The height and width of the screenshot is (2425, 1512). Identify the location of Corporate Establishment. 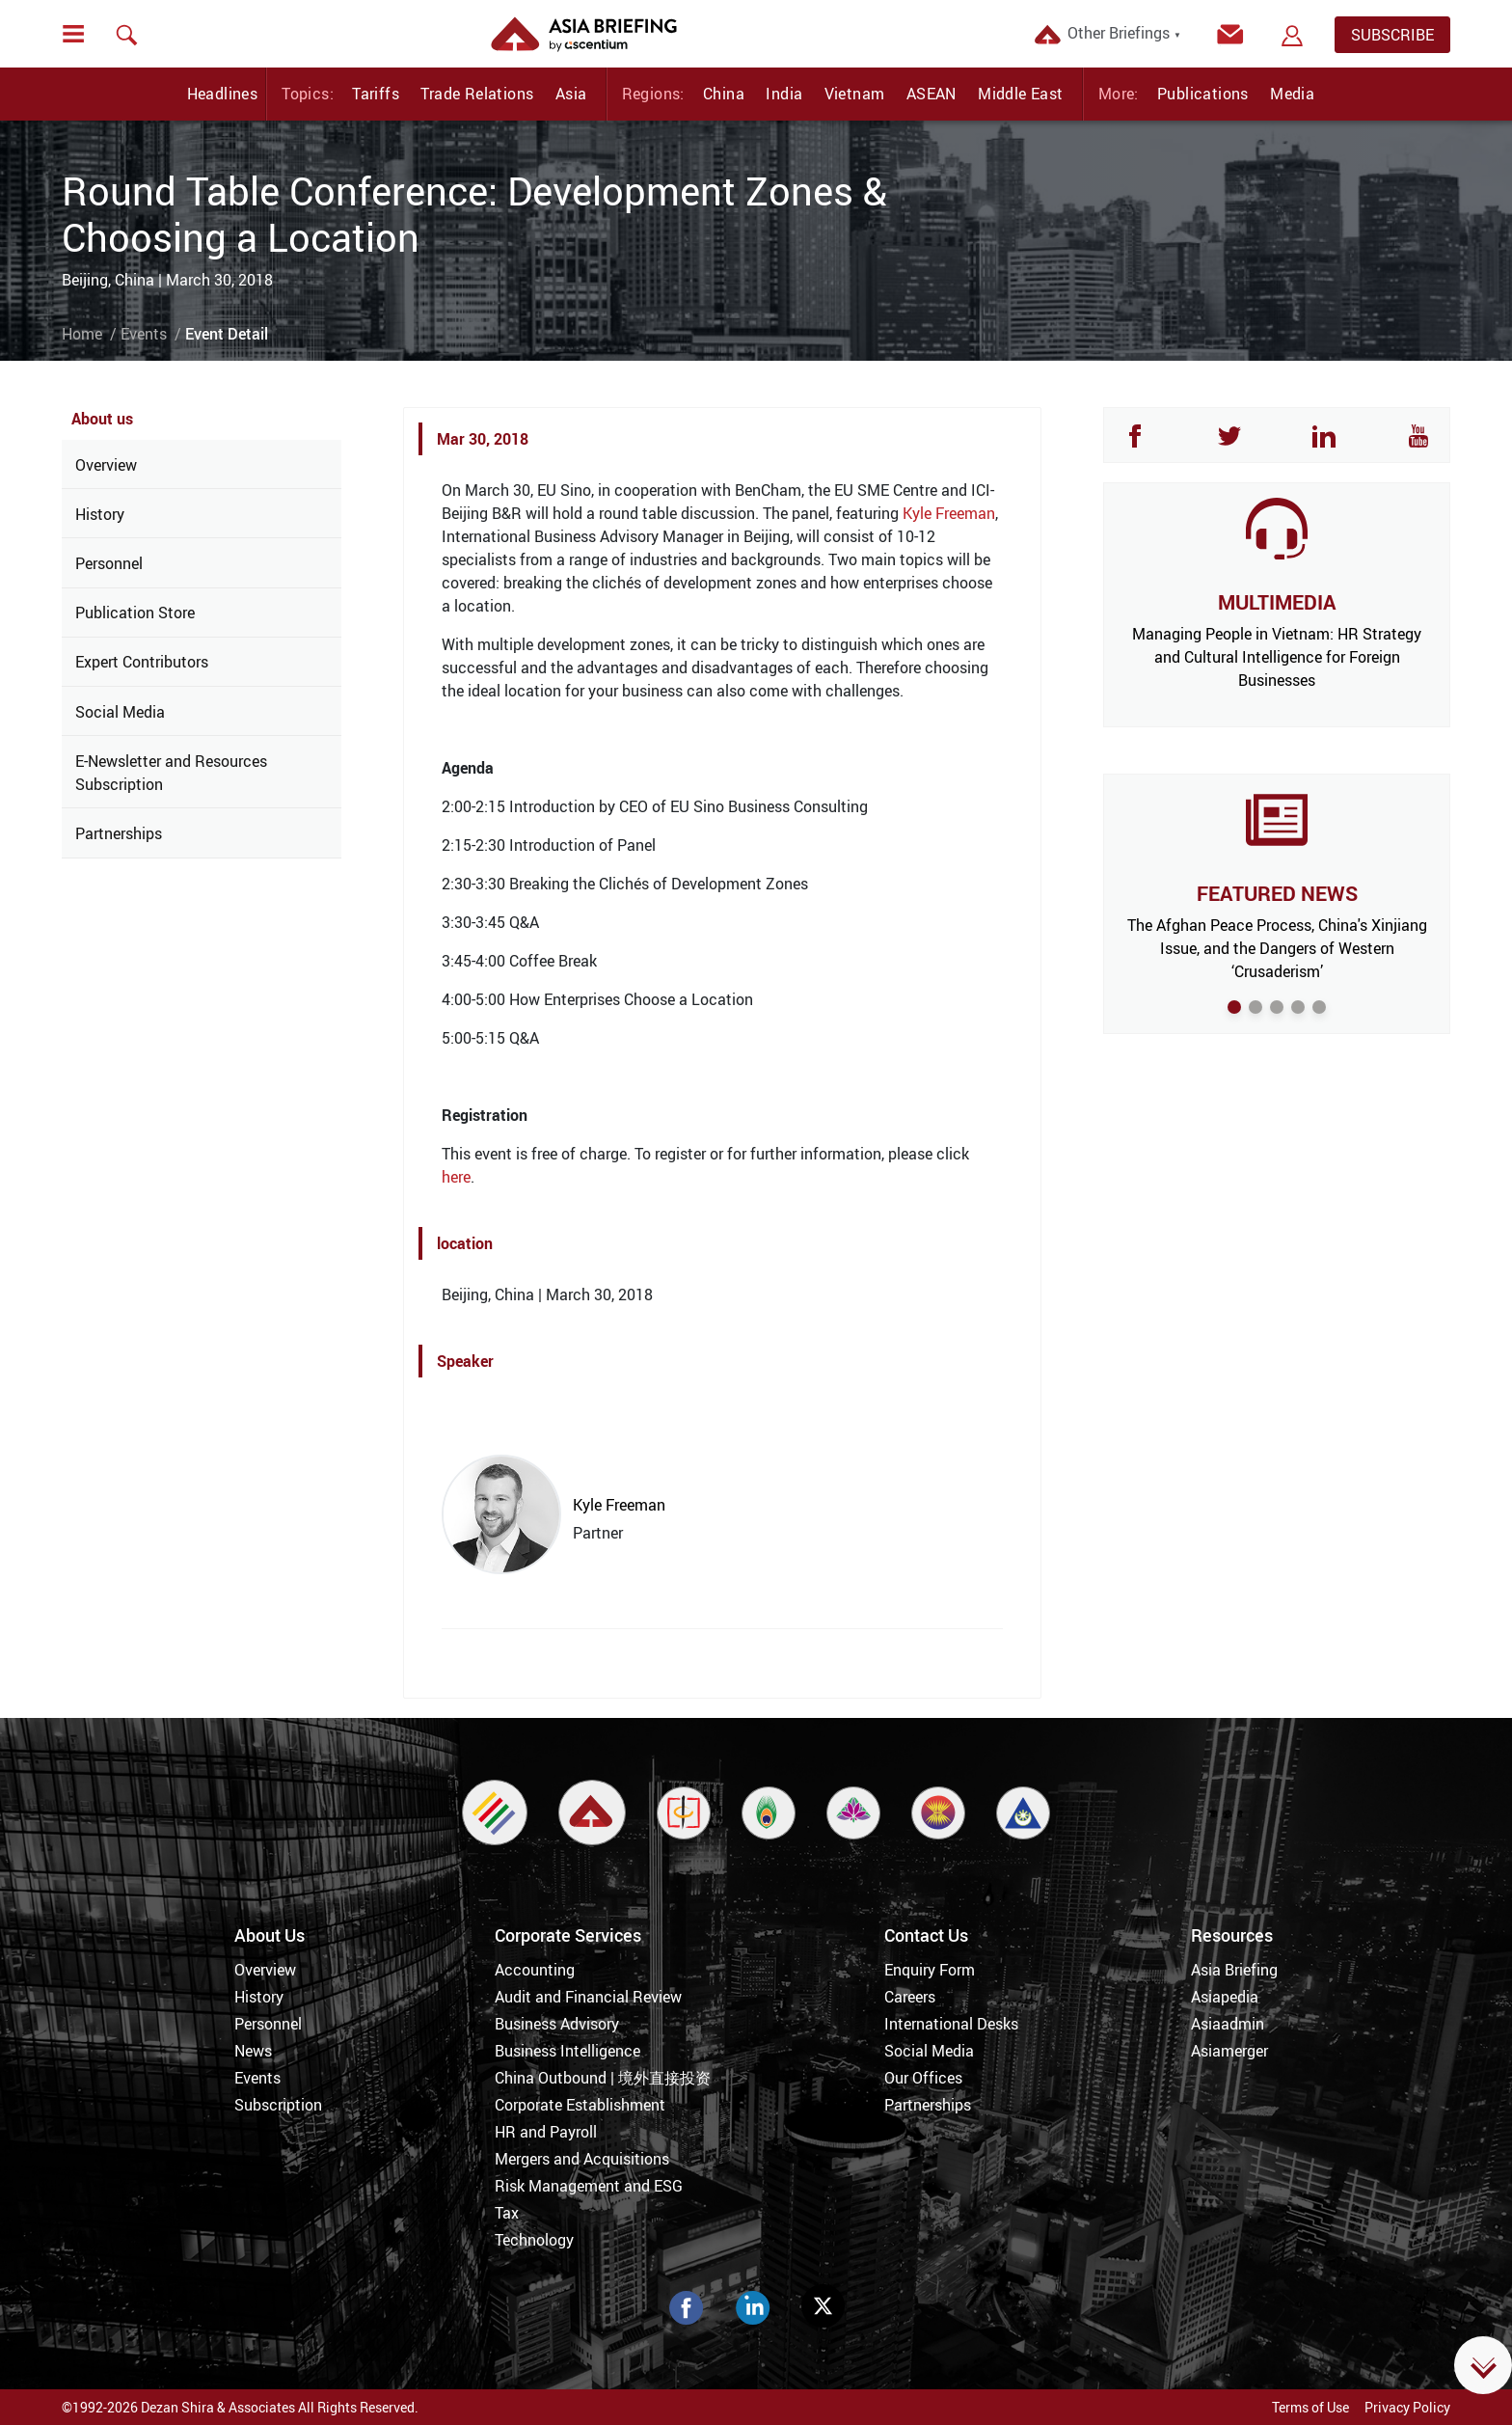
(580, 2104).